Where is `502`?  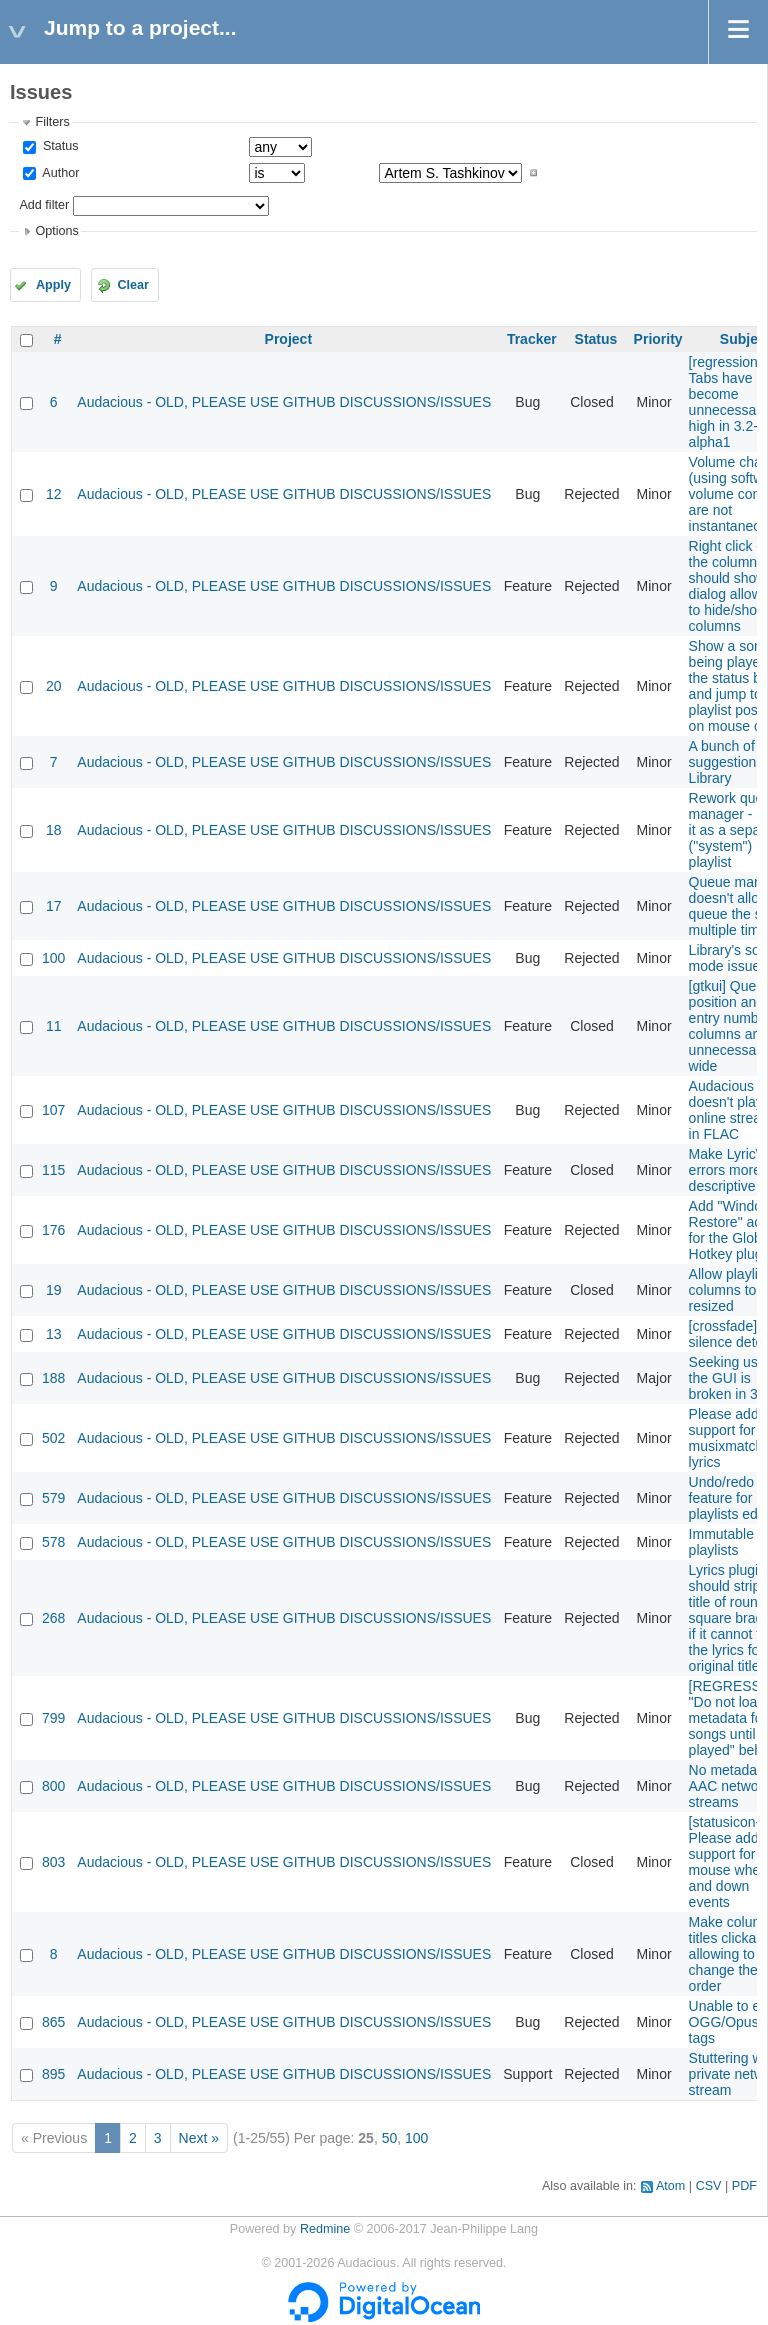
502 is located at coordinates (53, 1438).